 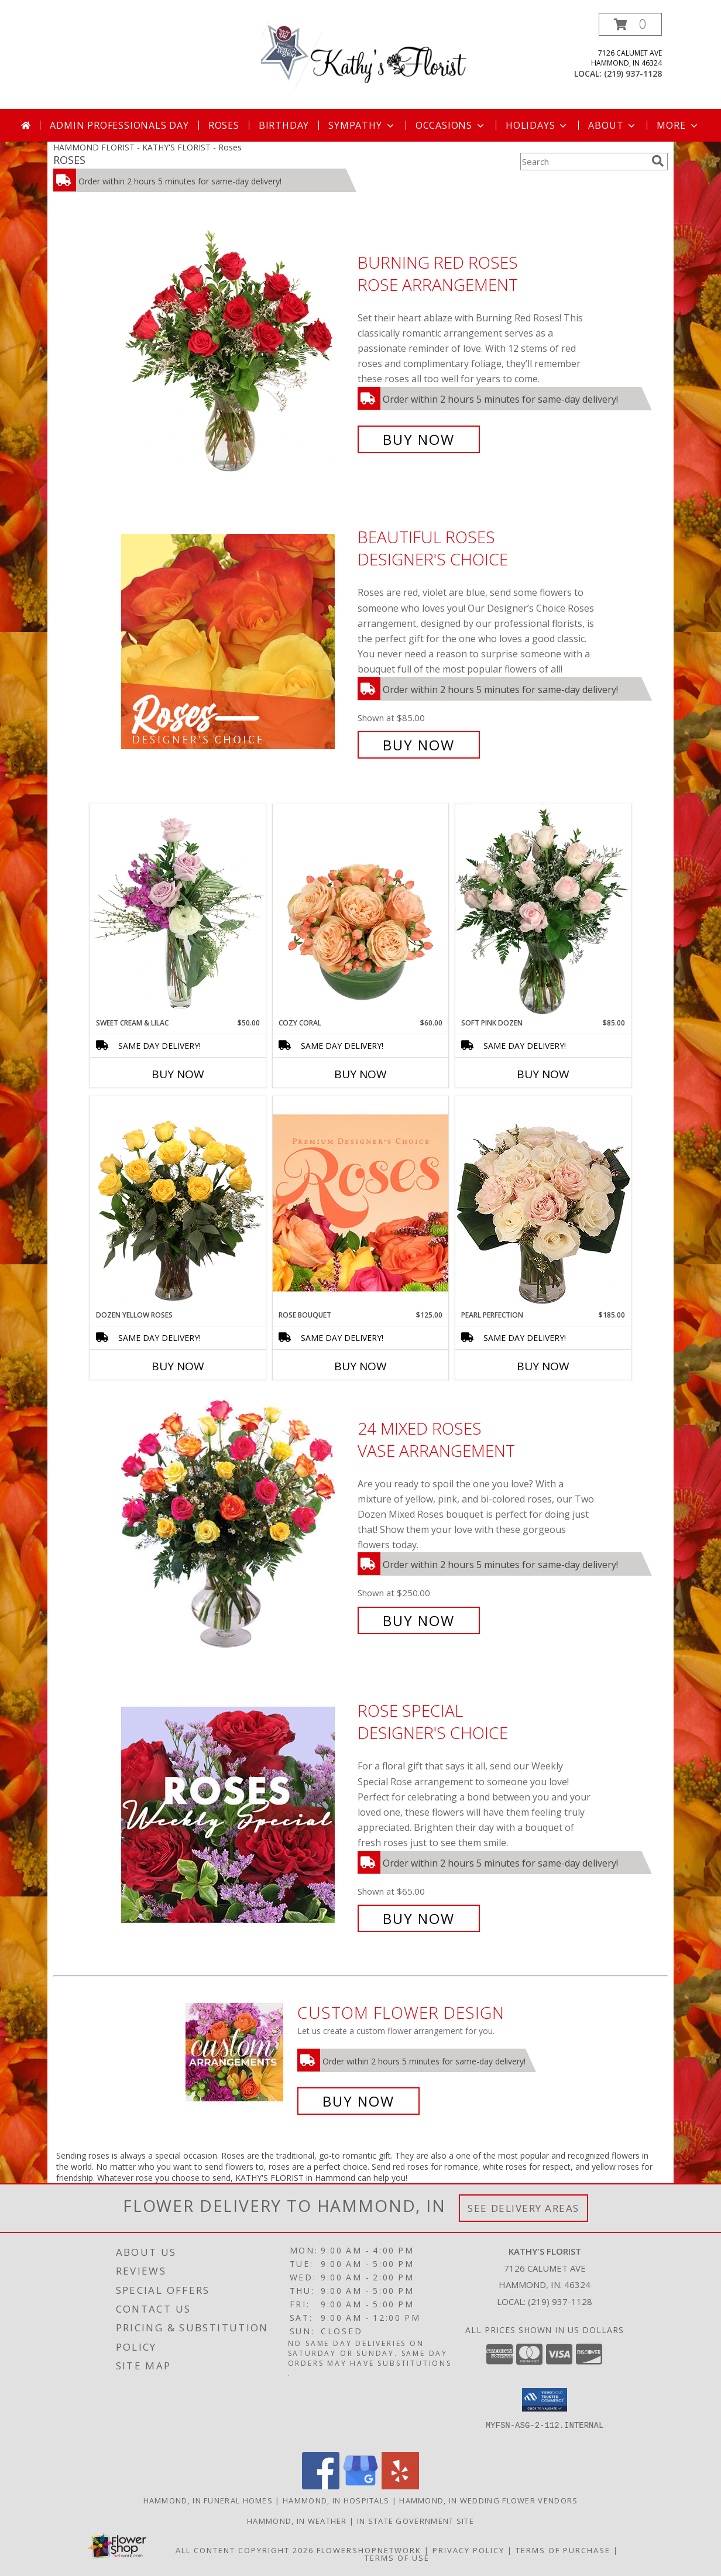 What do you see at coordinates (320, 2486) in the screenshot?
I see `[View our Facebook]` at bounding box center [320, 2486].